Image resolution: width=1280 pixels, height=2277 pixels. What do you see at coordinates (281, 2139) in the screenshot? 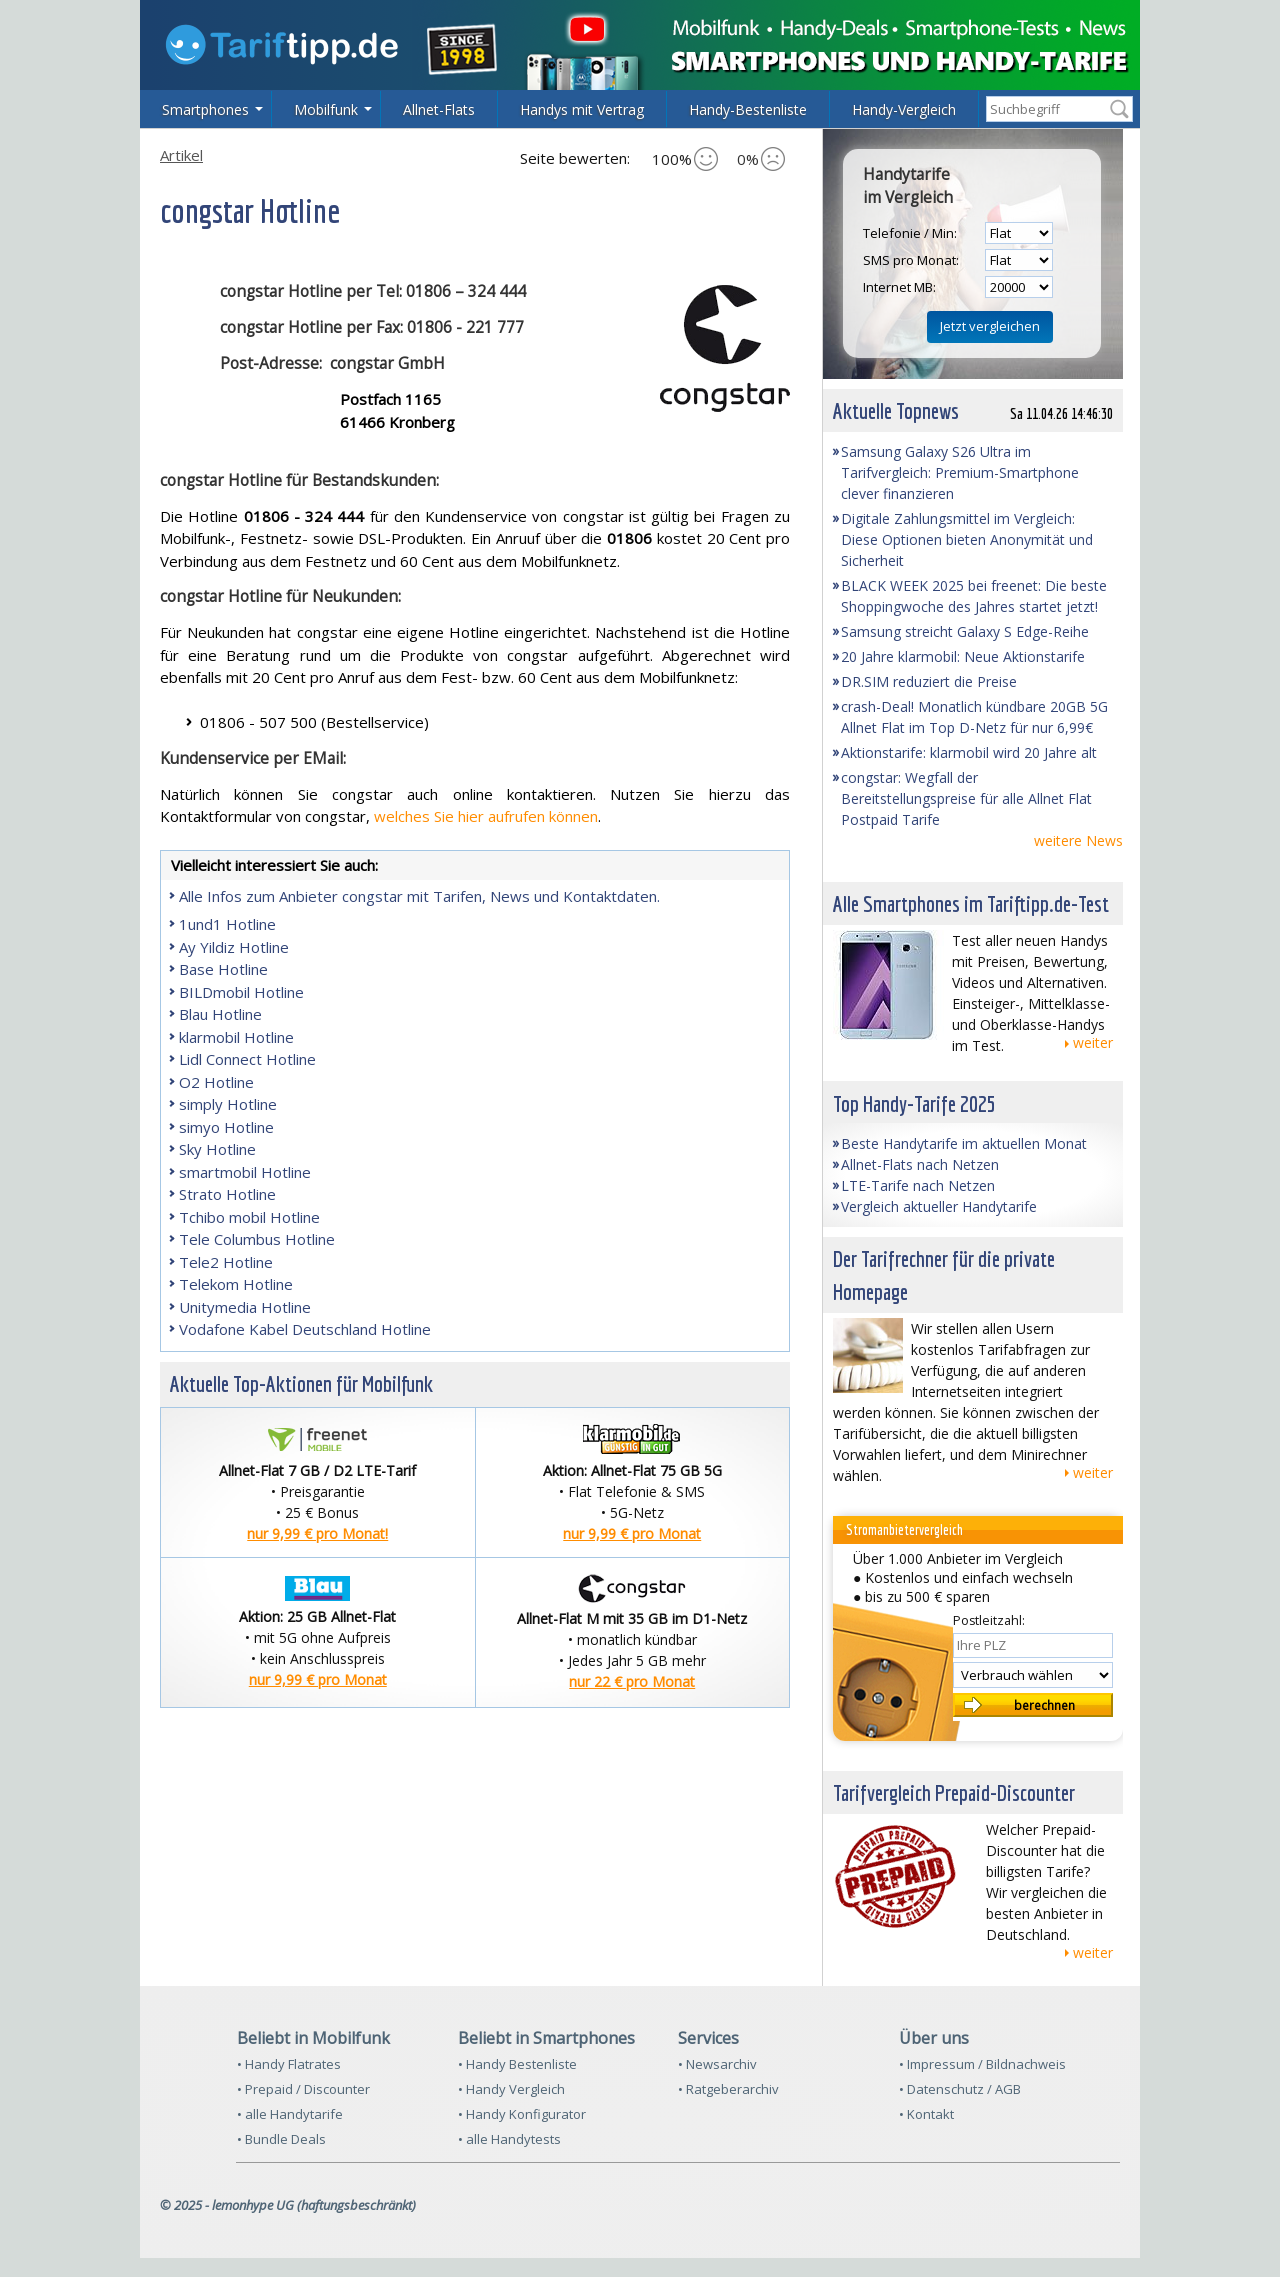
I see `• Bundle Deals` at bounding box center [281, 2139].